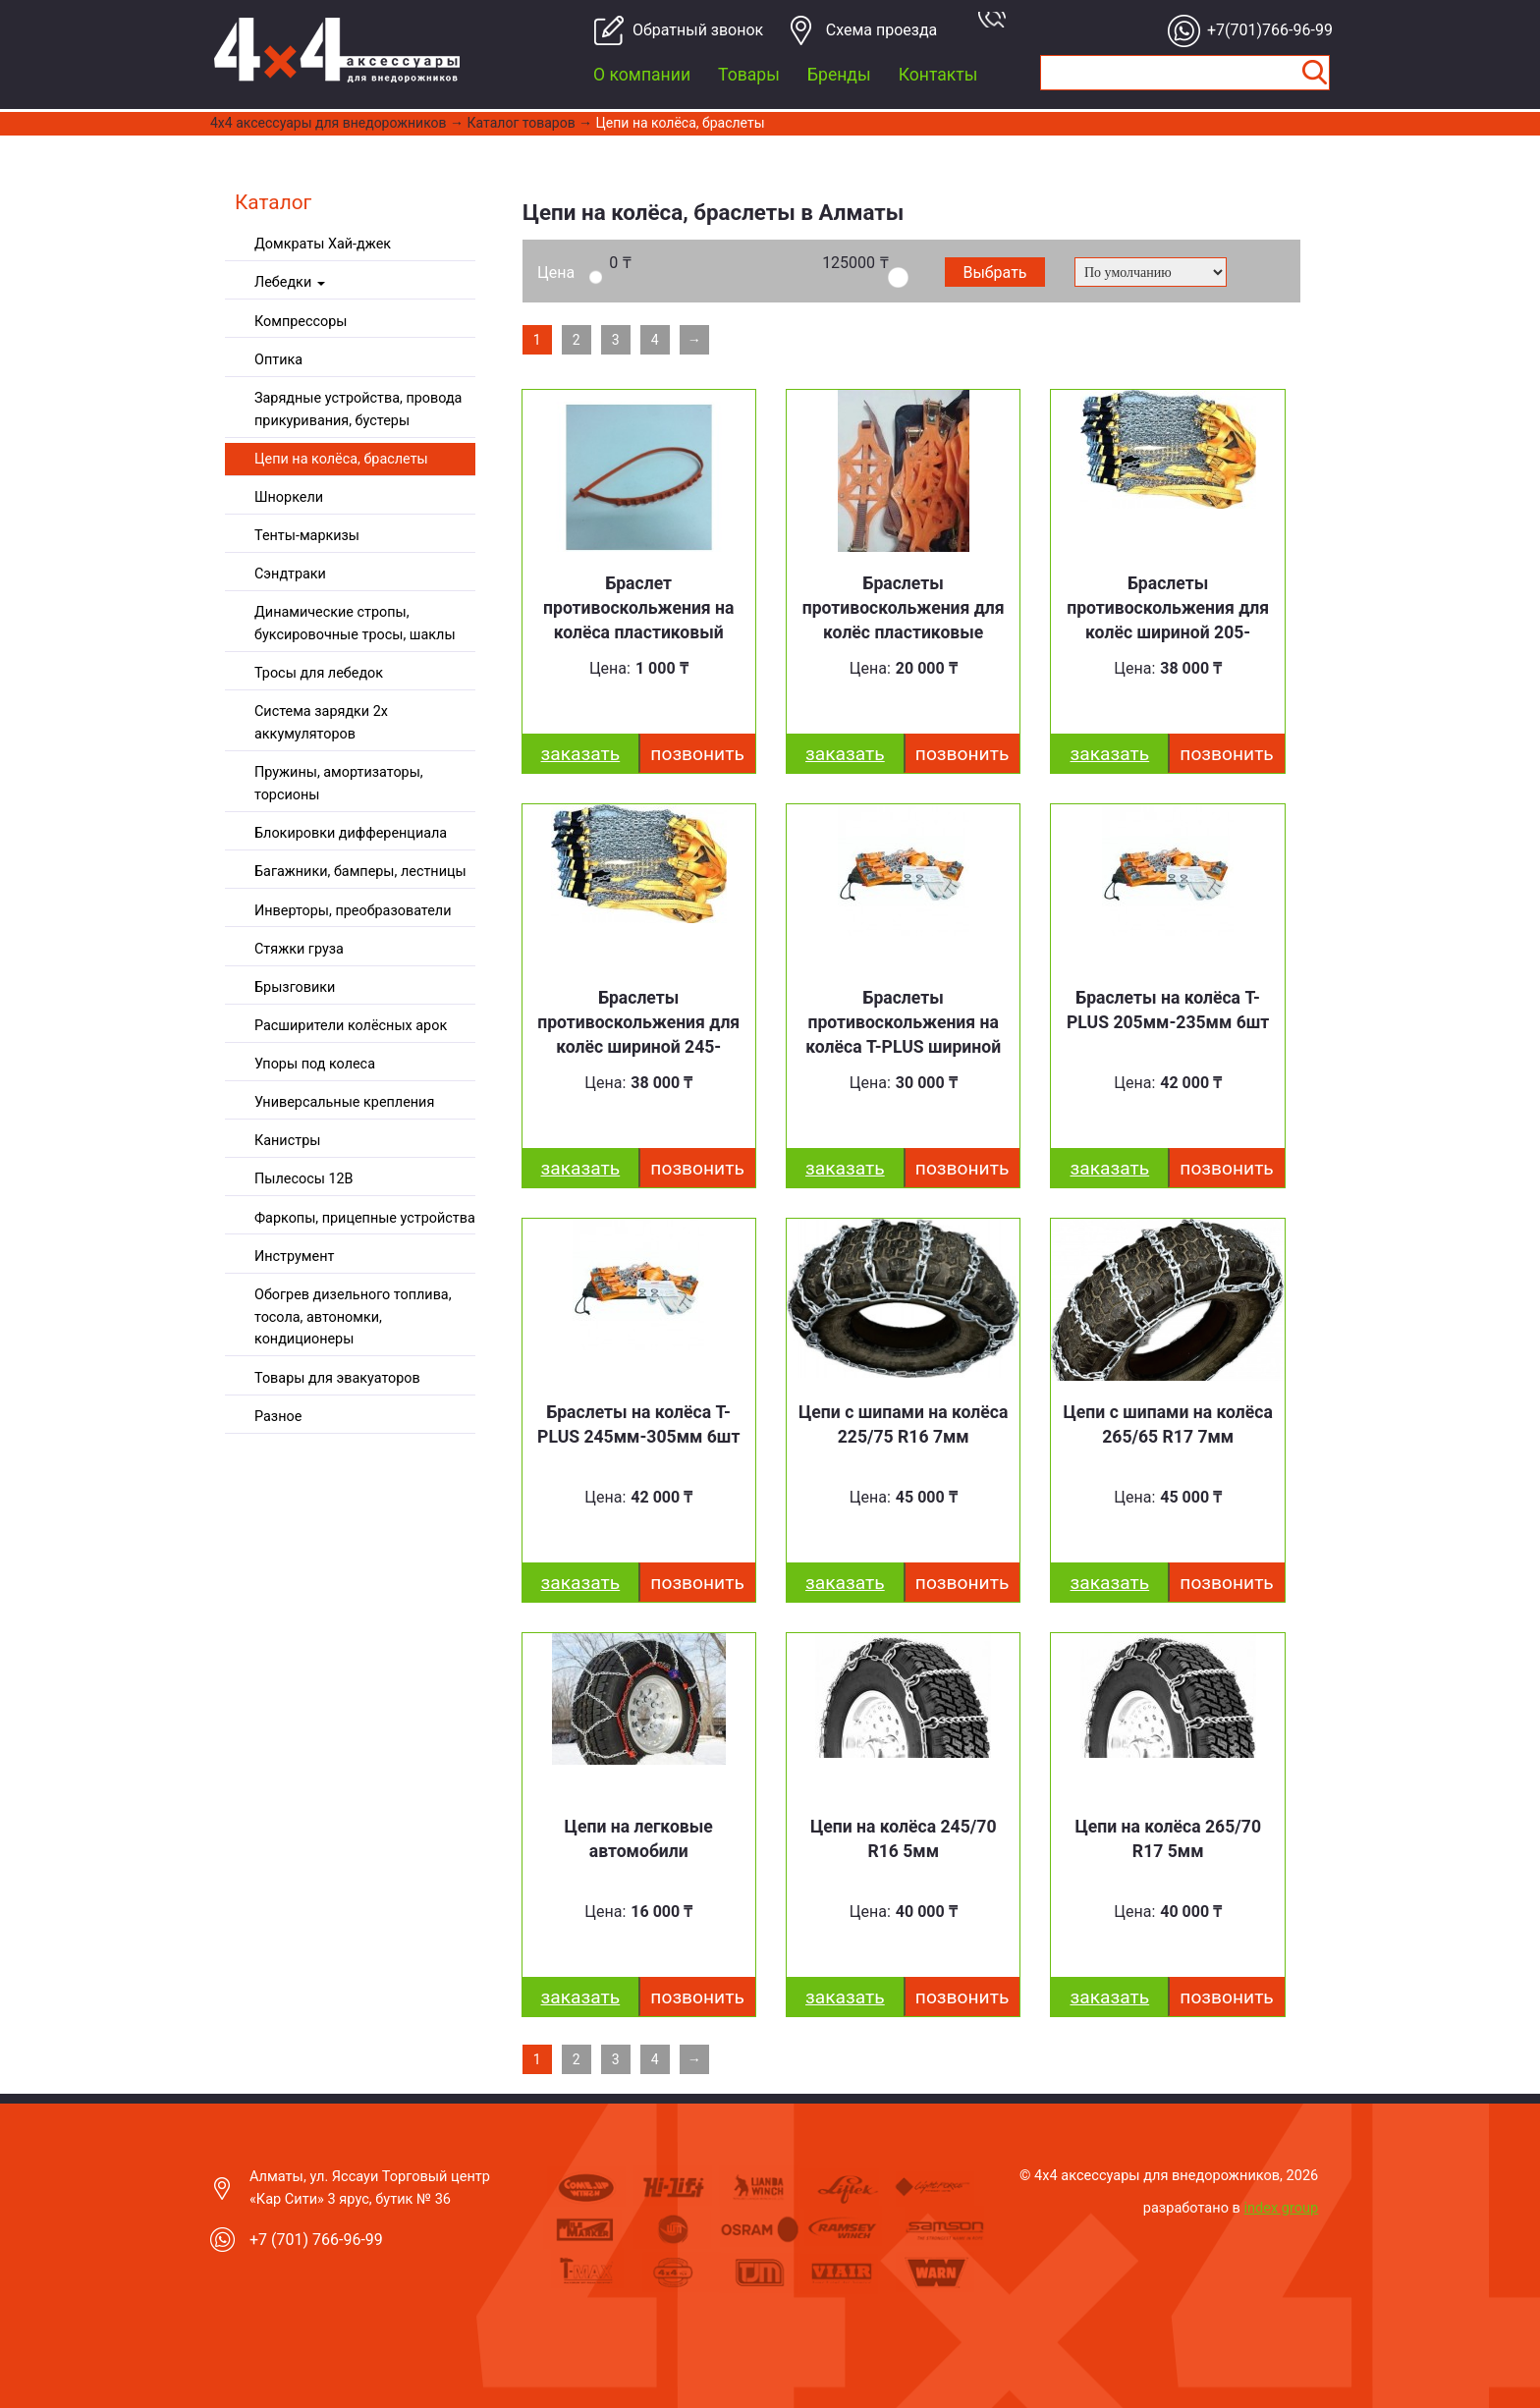  I want to click on Cхема проезда, so click(882, 30).